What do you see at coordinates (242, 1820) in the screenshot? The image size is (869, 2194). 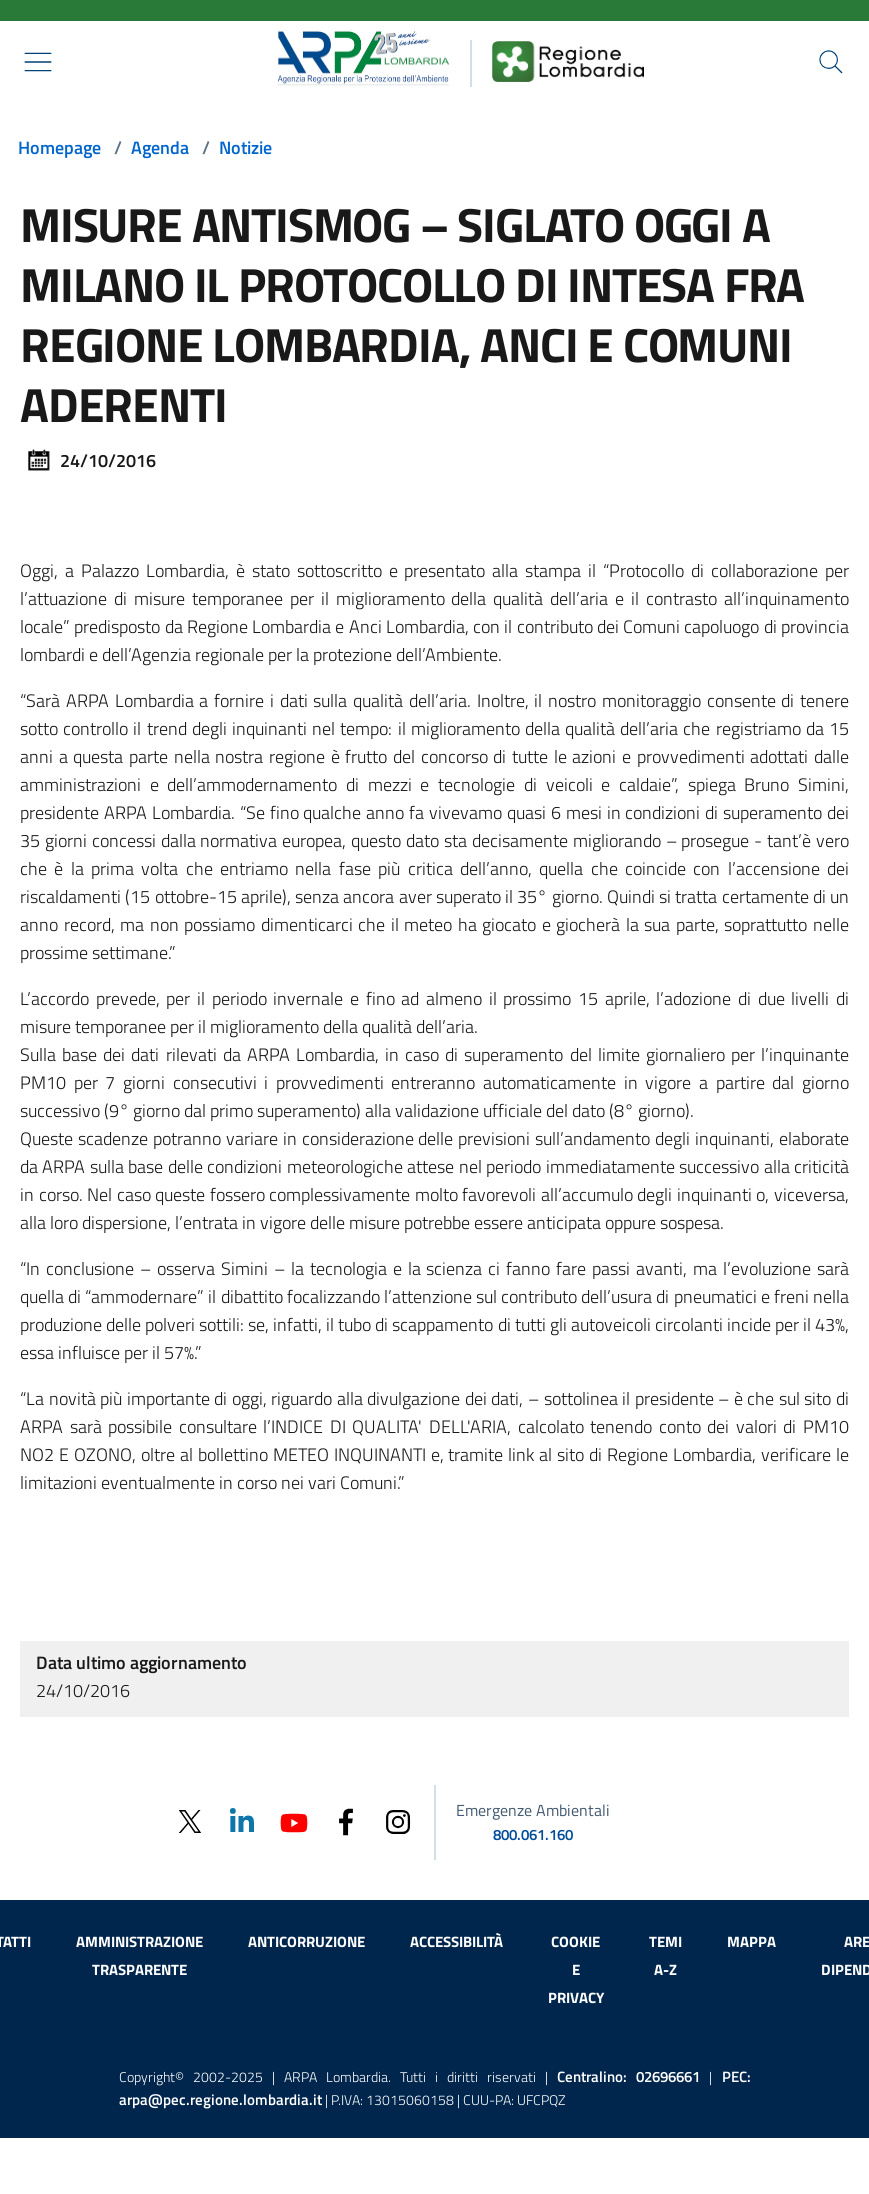 I see `[Linkedin]` at bounding box center [242, 1820].